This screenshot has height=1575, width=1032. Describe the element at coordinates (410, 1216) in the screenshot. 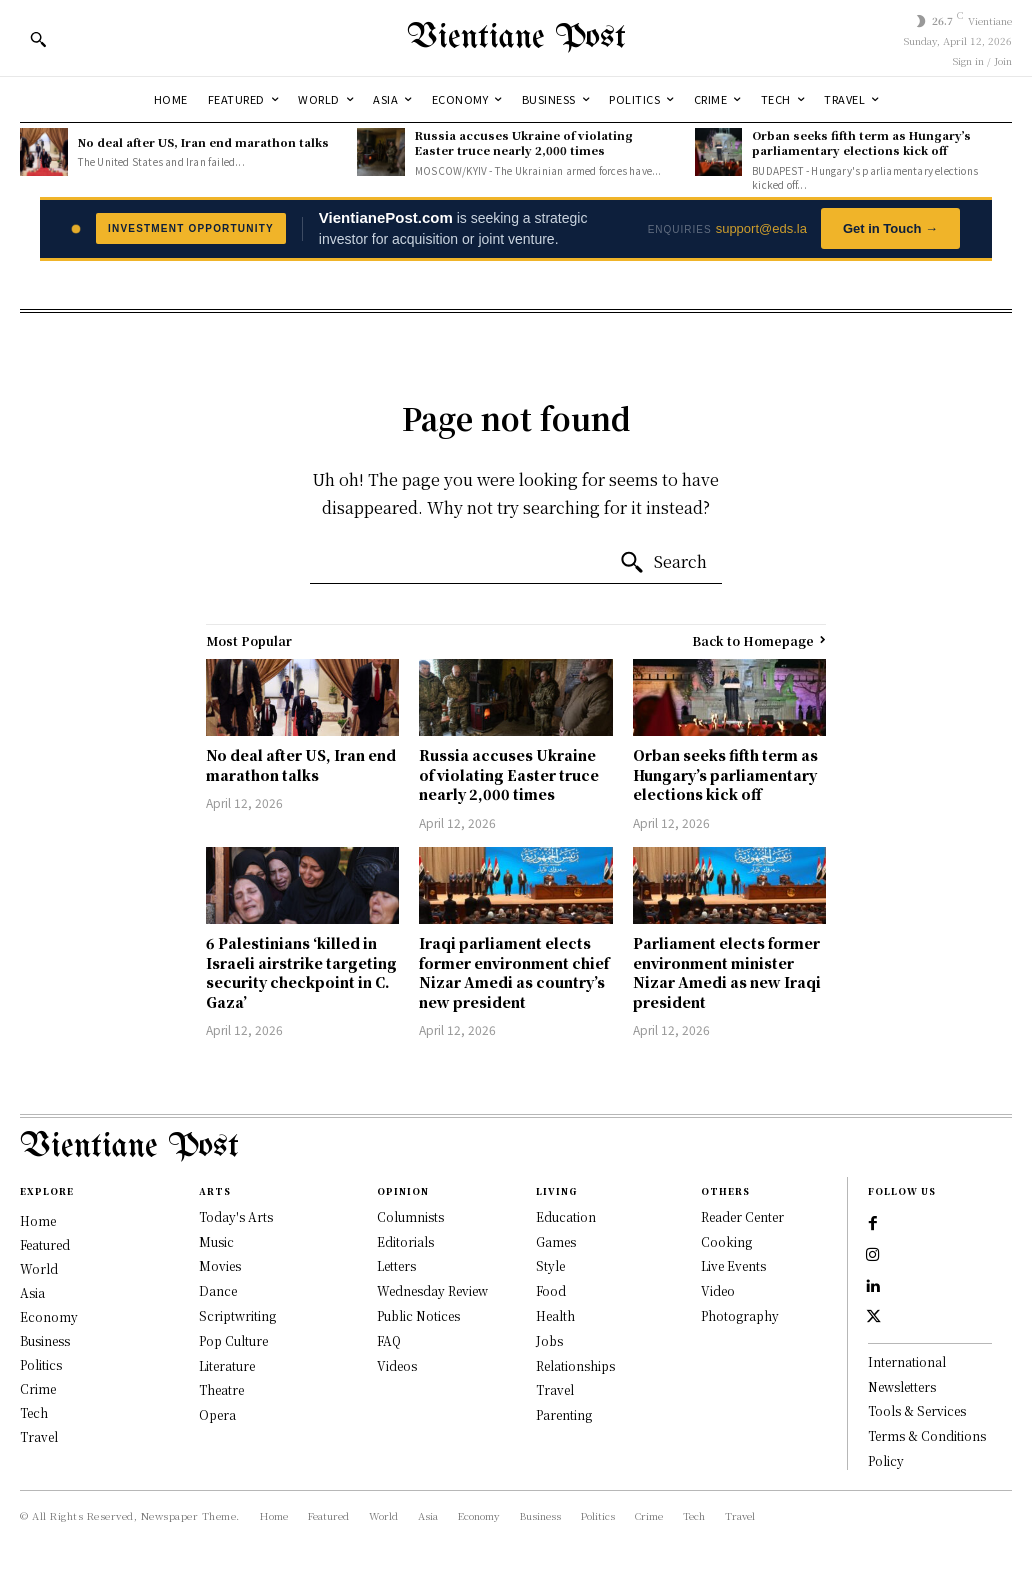

I see `Columnists` at that location.